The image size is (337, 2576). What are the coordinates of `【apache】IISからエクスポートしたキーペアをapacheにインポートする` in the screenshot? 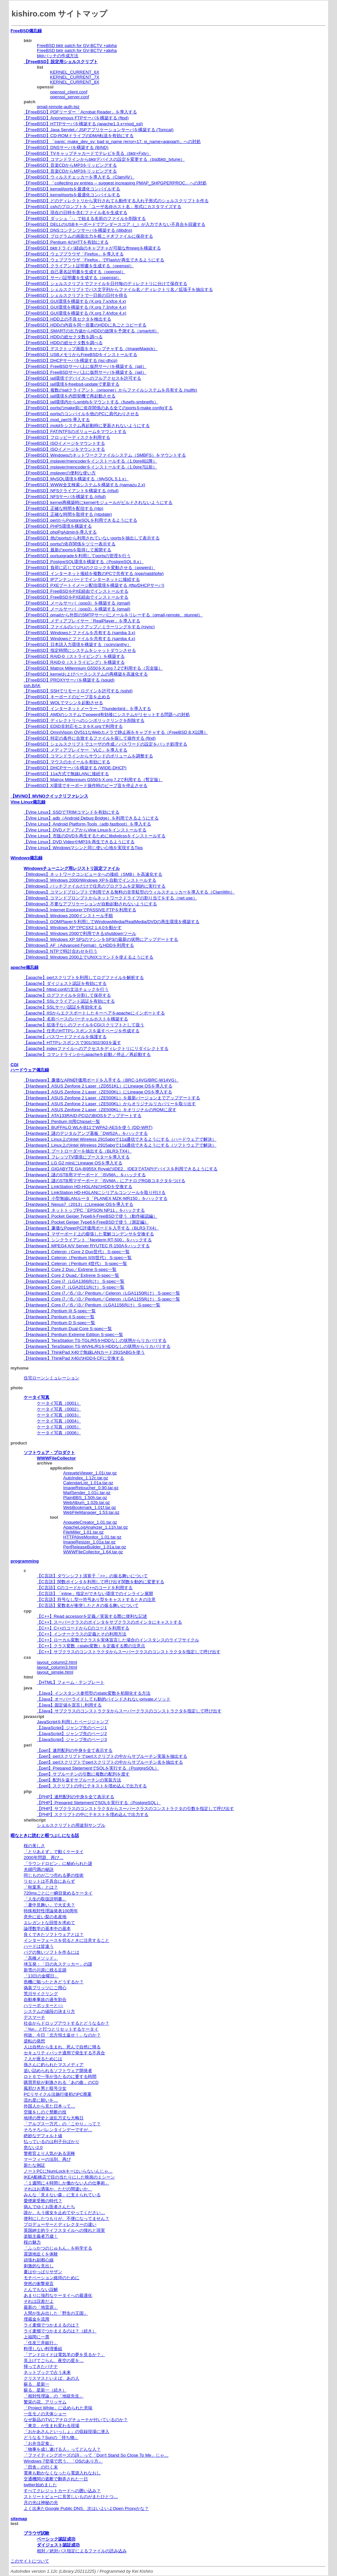 It's located at (94, 1013).